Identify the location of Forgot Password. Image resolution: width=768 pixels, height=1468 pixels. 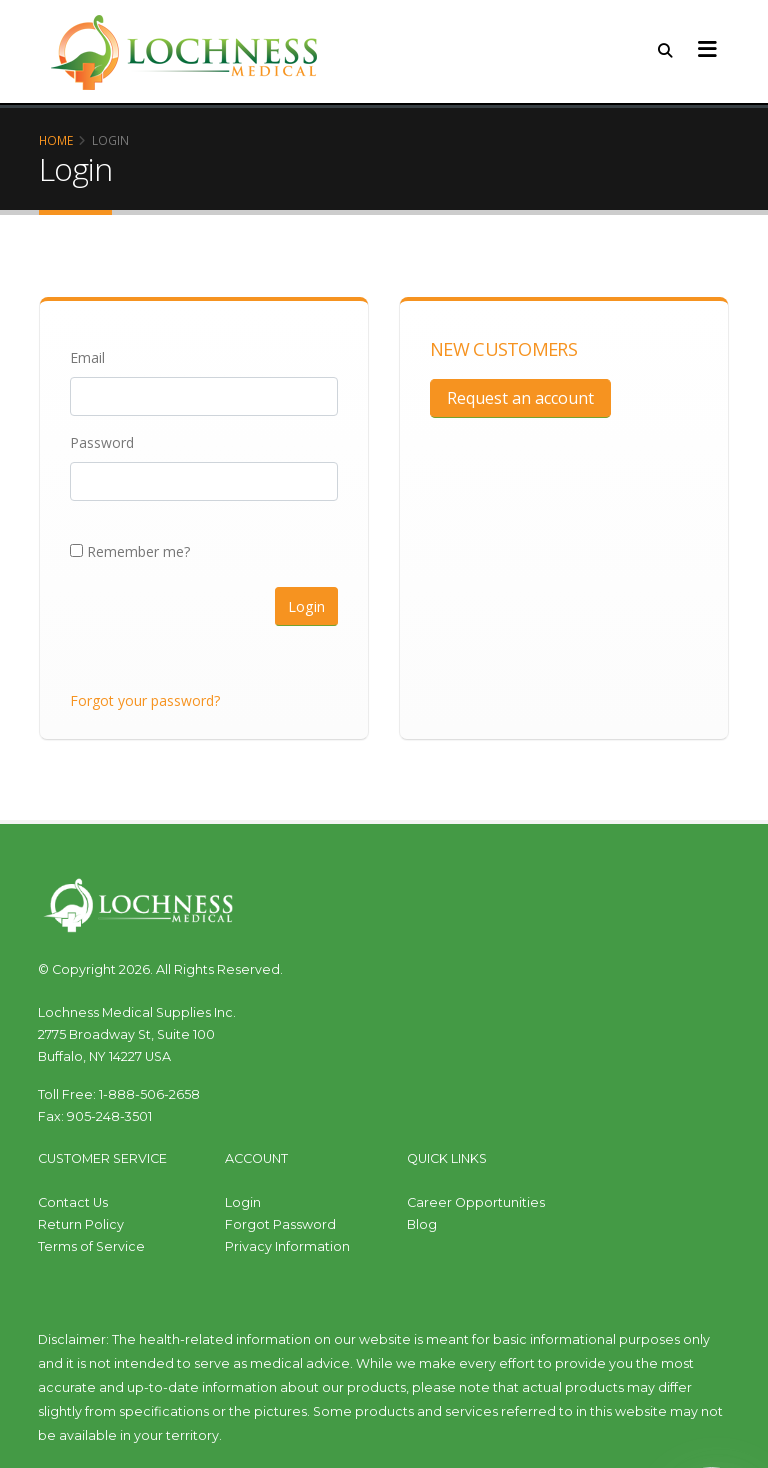
(280, 1224).